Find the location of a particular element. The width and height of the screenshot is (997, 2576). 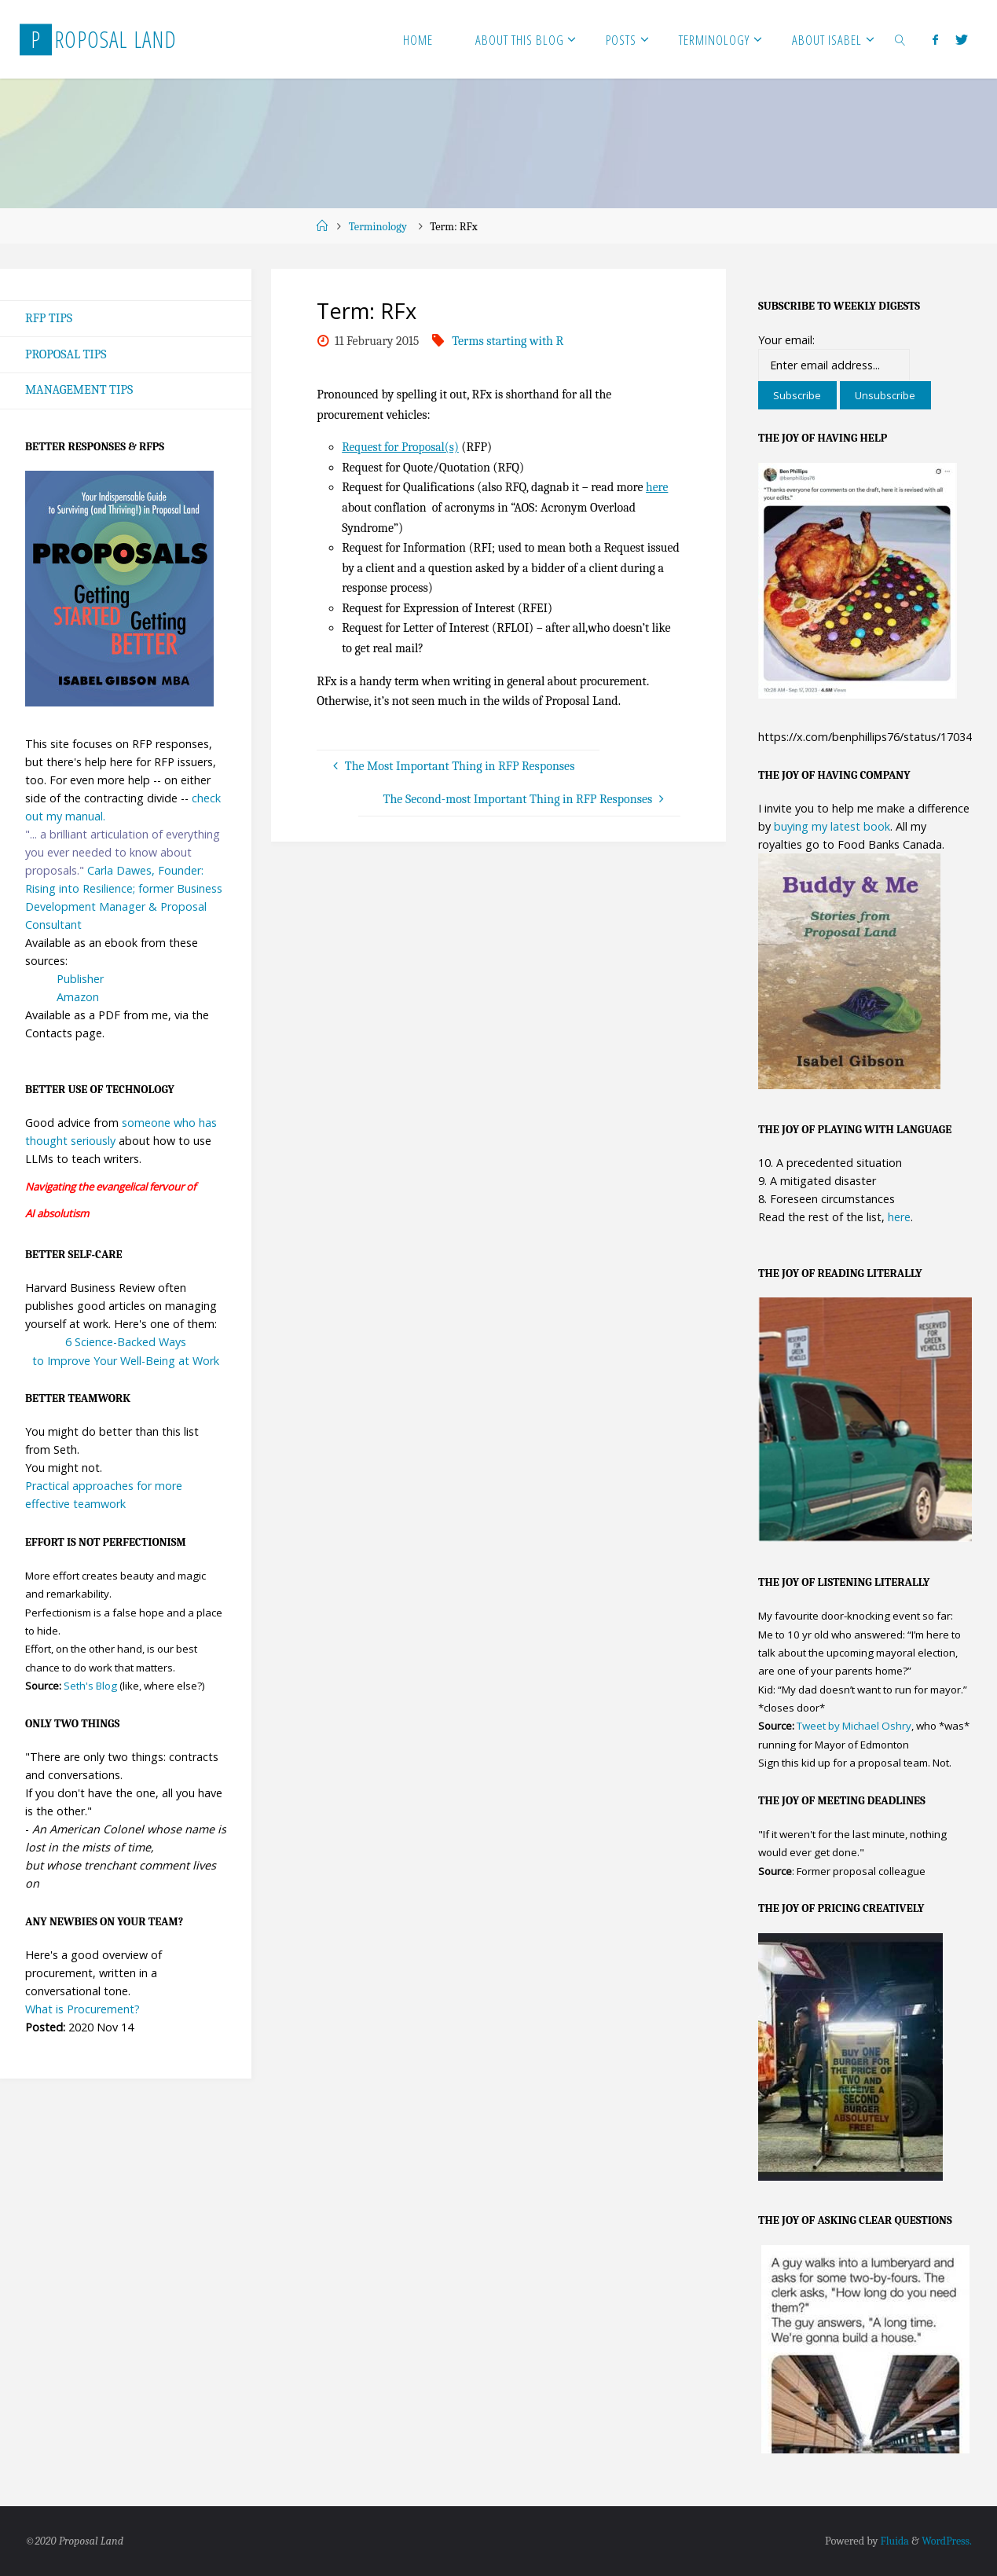

WordPress. is located at coordinates (946, 2541).